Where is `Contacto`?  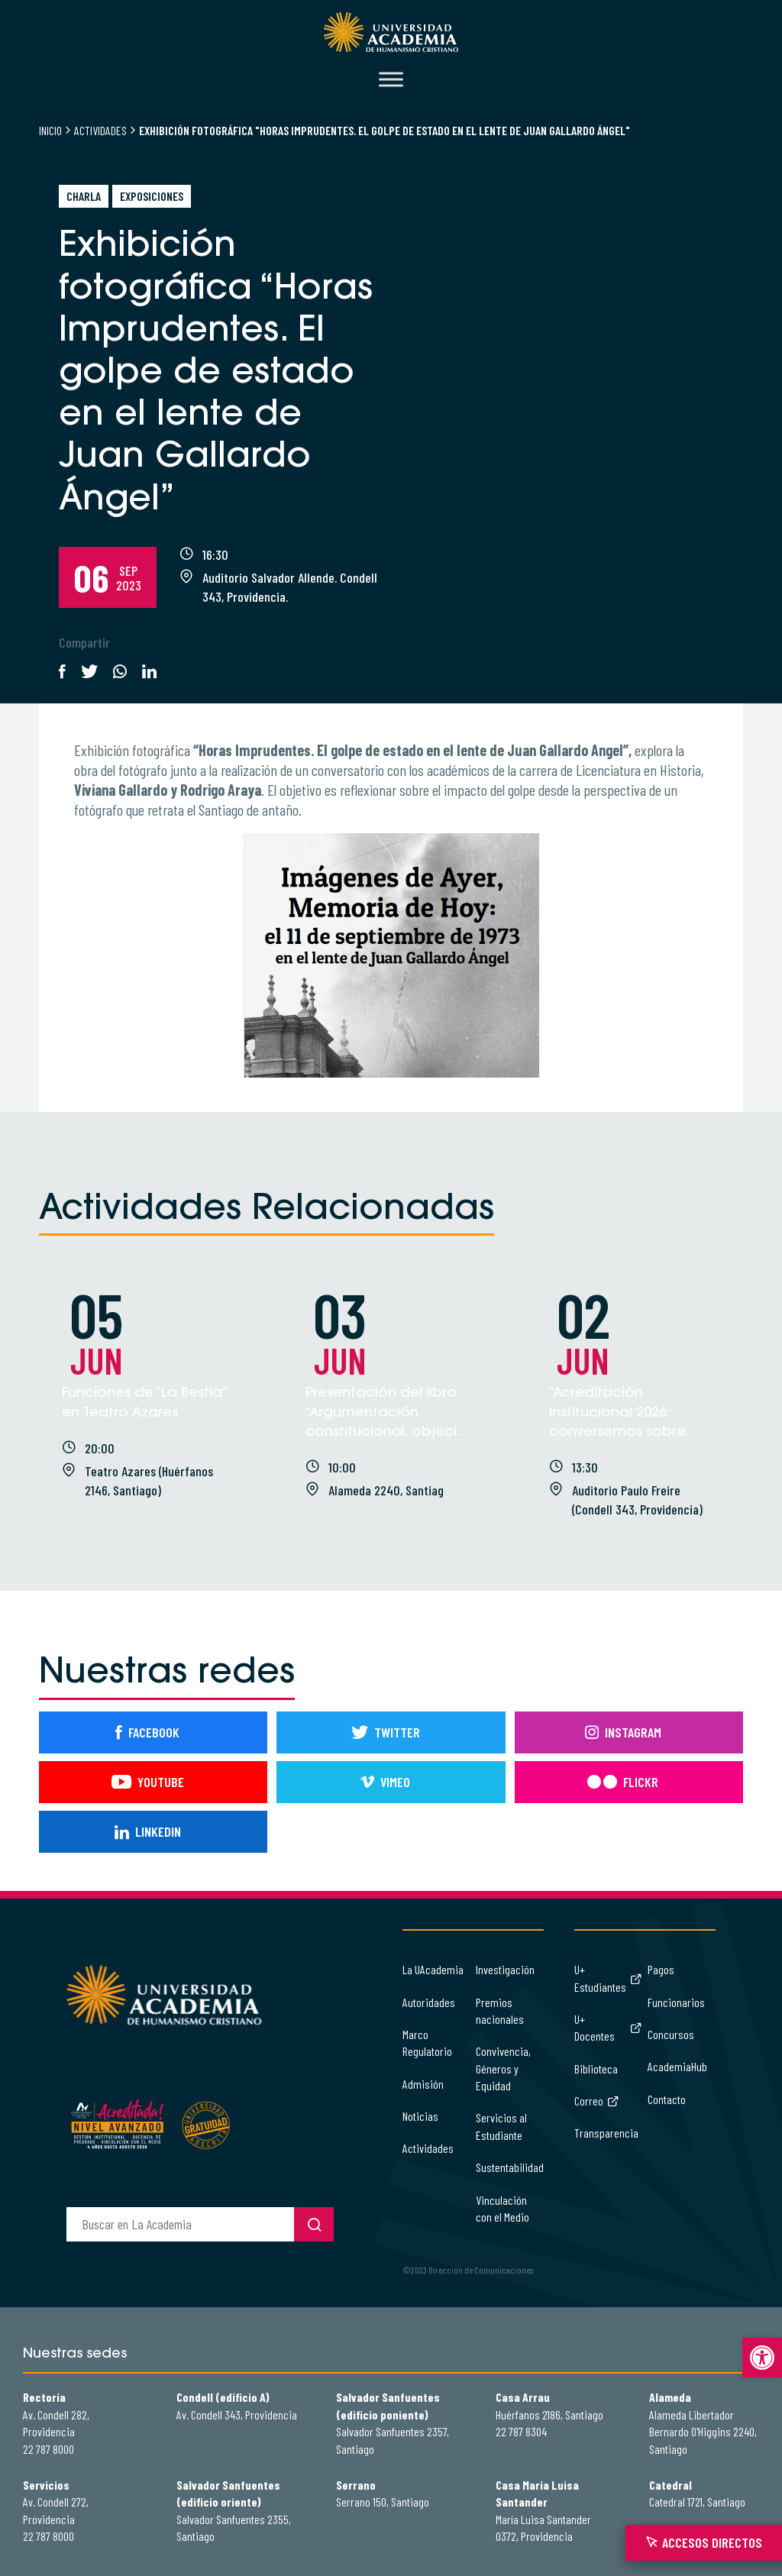 Contacto is located at coordinates (667, 2099).